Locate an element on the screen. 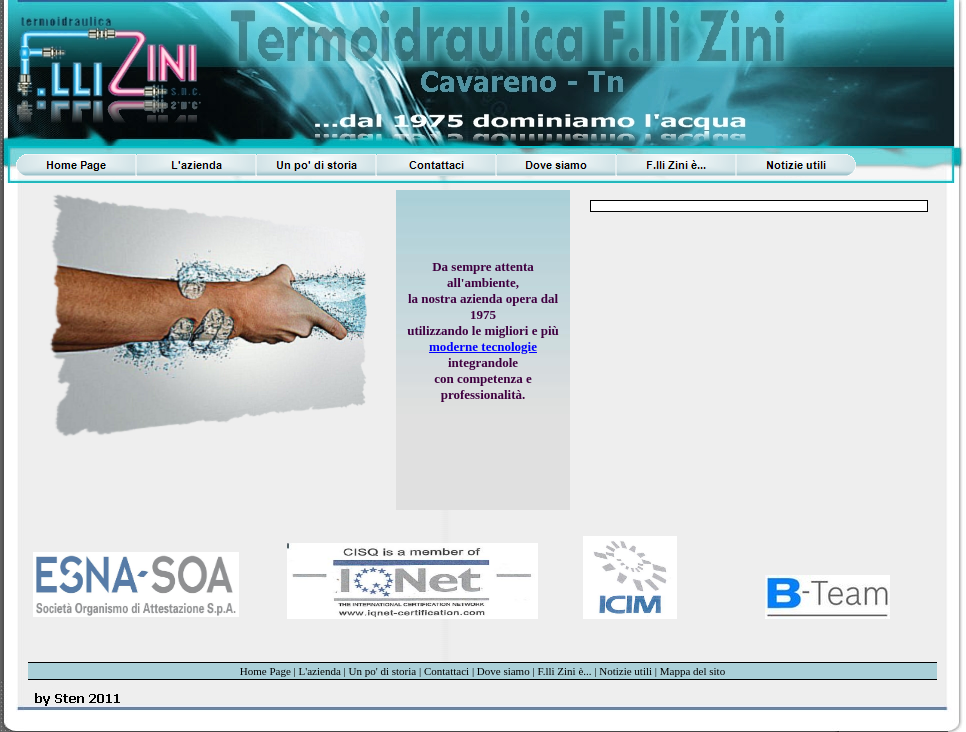  F.lli Zini è... is located at coordinates (564, 671).